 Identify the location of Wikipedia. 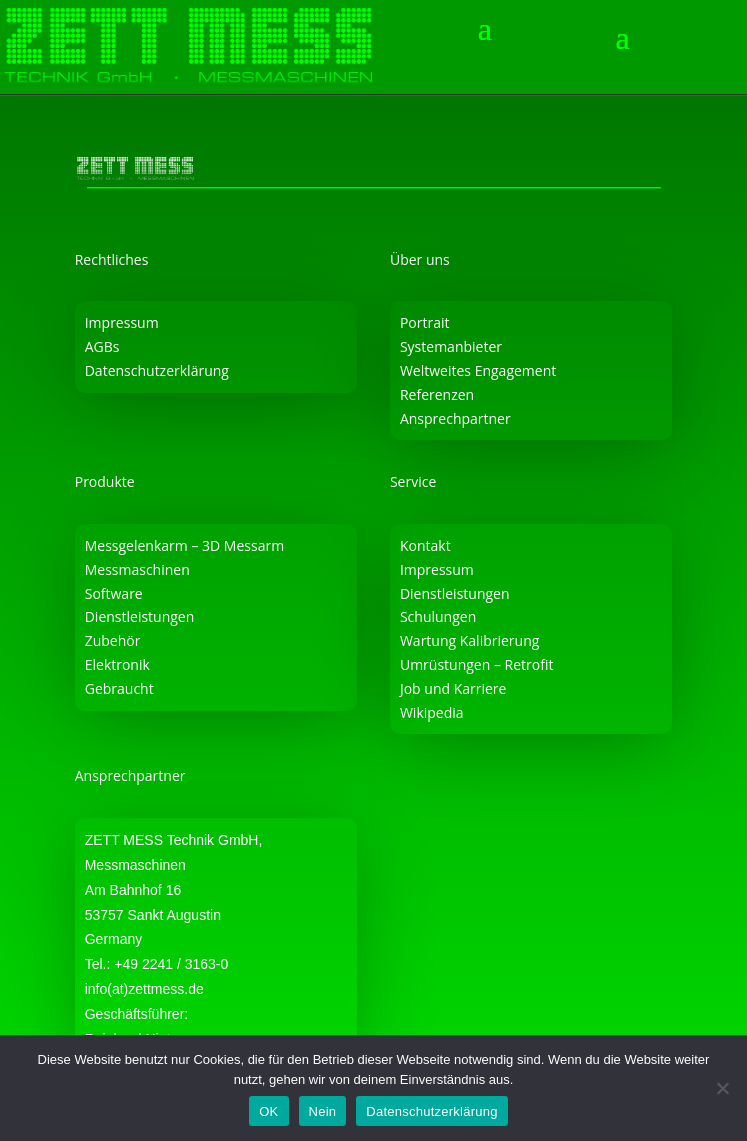
(432, 712).